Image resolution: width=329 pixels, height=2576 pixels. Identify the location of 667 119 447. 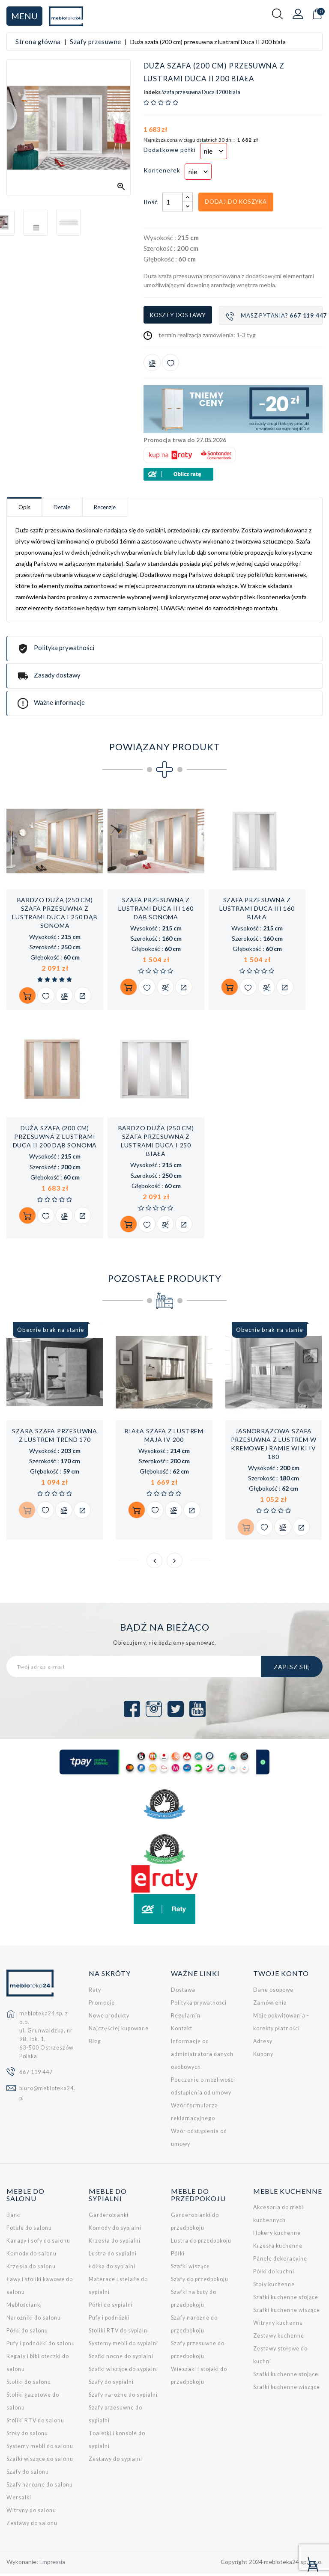
(36, 2074).